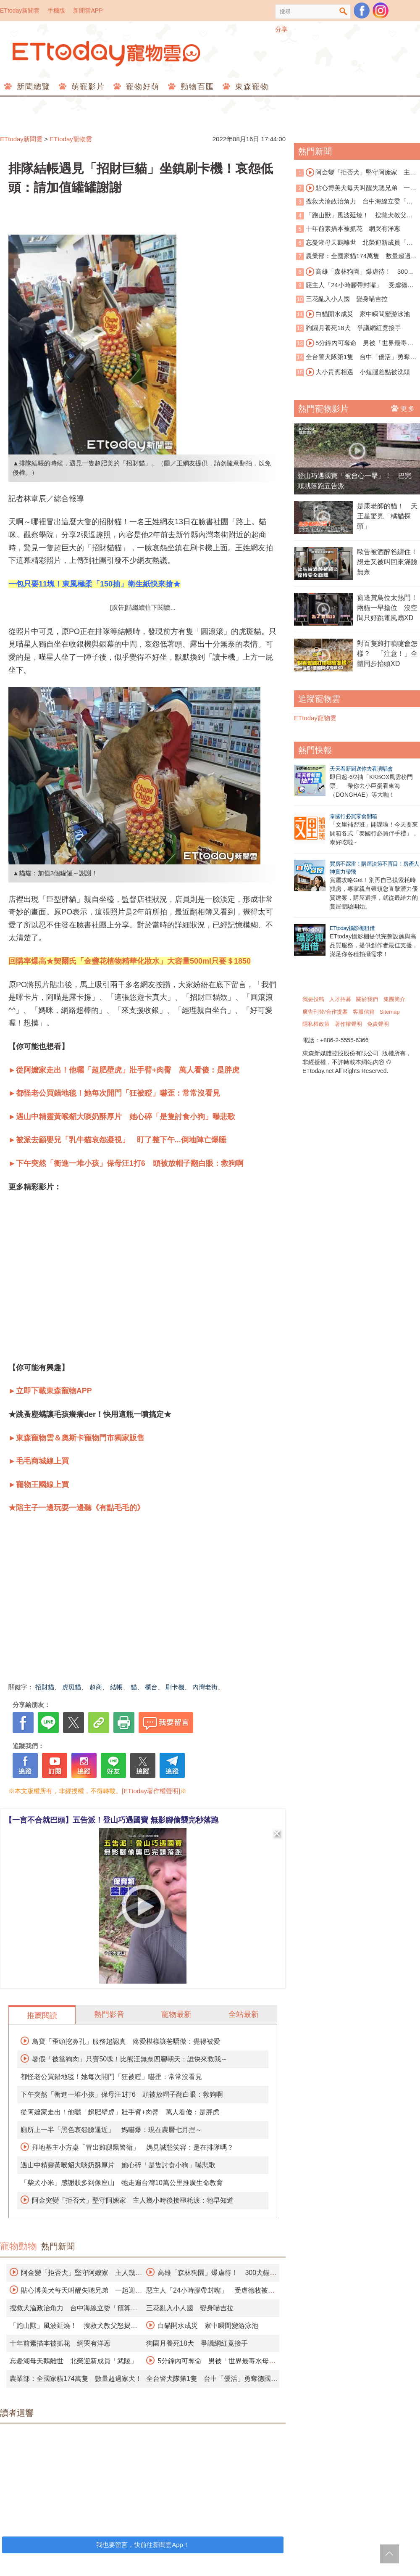 This screenshot has width=420, height=2576. What do you see at coordinates (142, 2544) in the screenshot?
I see `我也要留言，快前往新聞雲App！` at bounding box center [142, 2544].